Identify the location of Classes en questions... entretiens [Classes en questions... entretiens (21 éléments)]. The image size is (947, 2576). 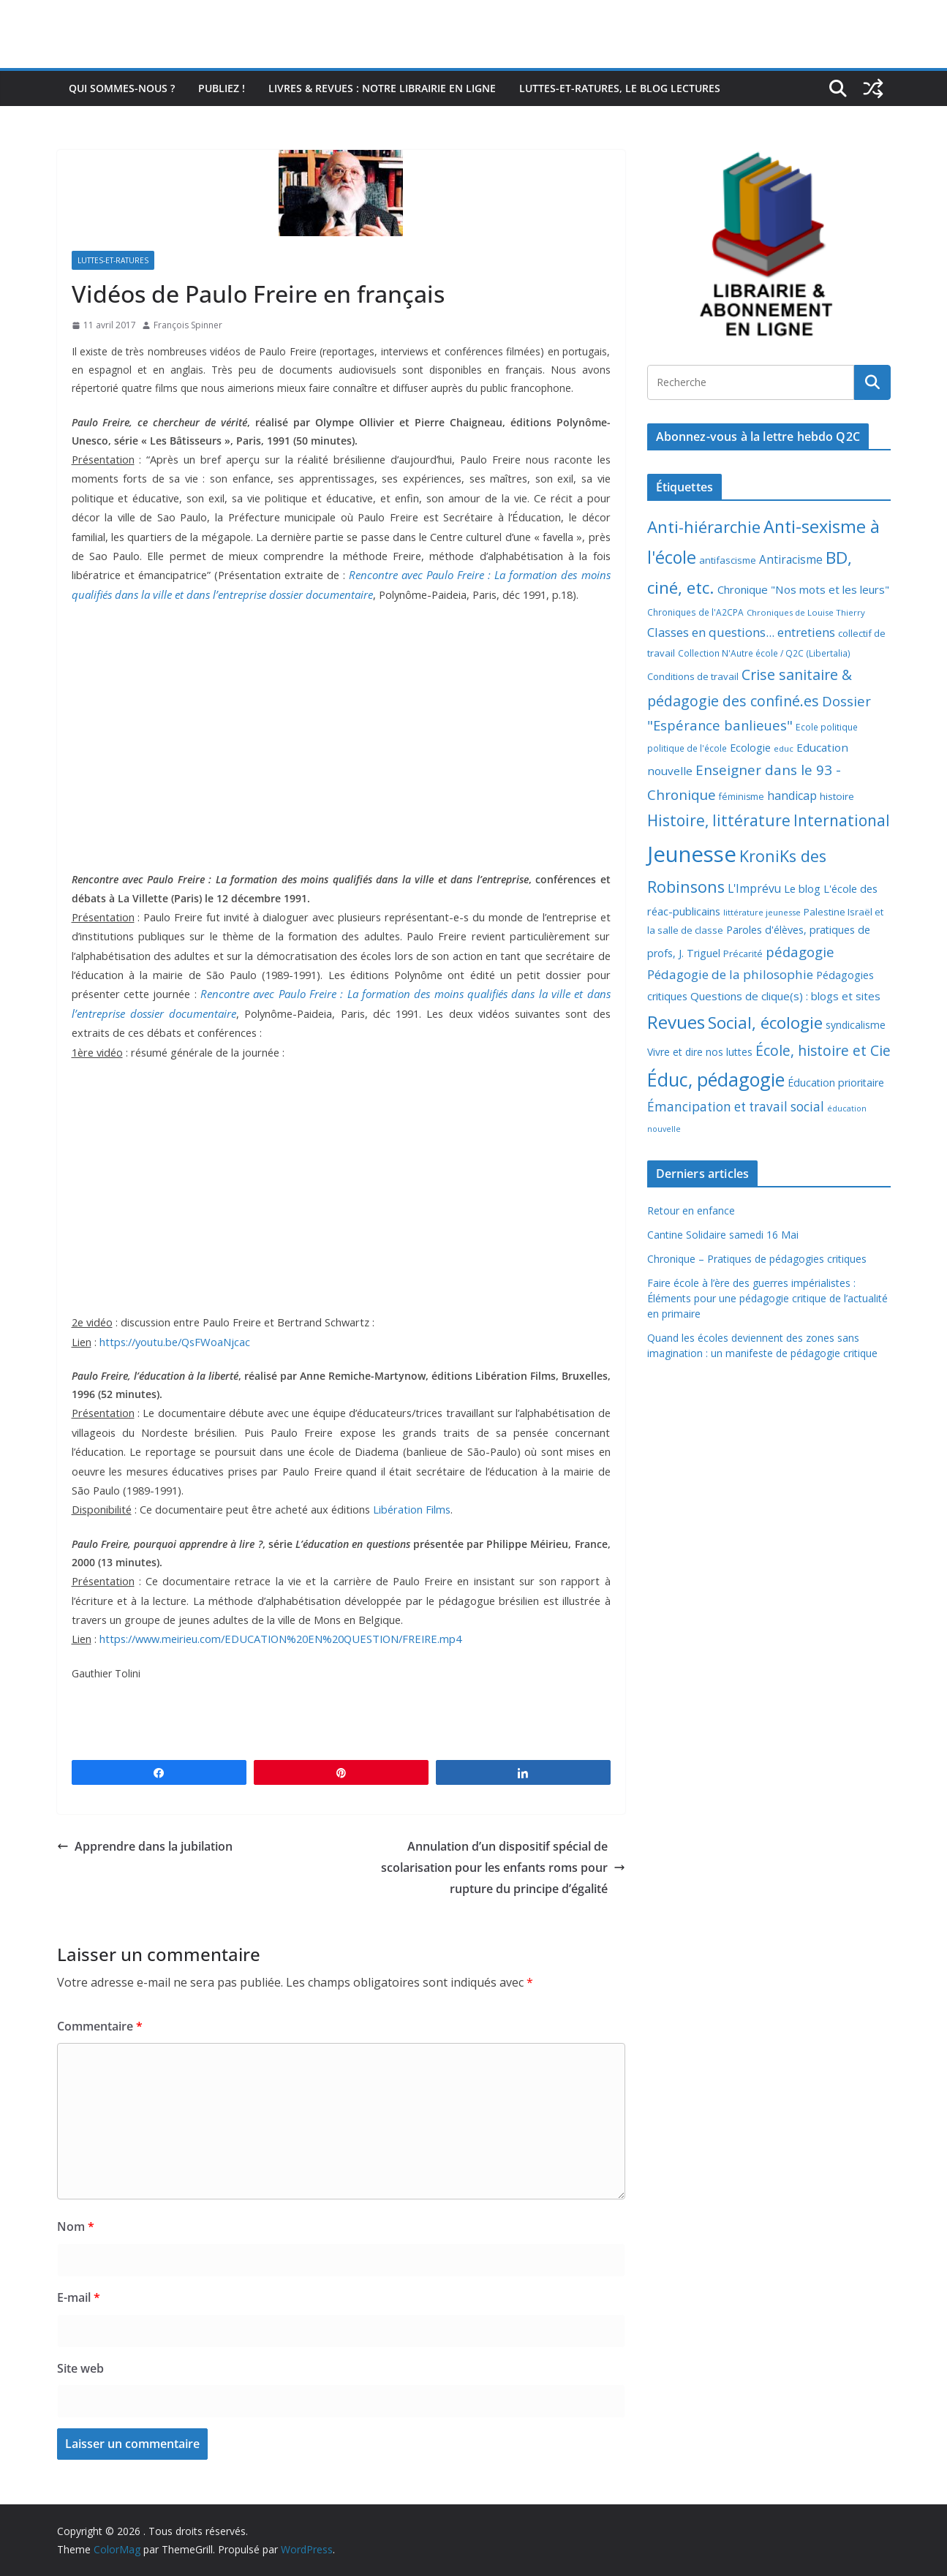
(741, 632).